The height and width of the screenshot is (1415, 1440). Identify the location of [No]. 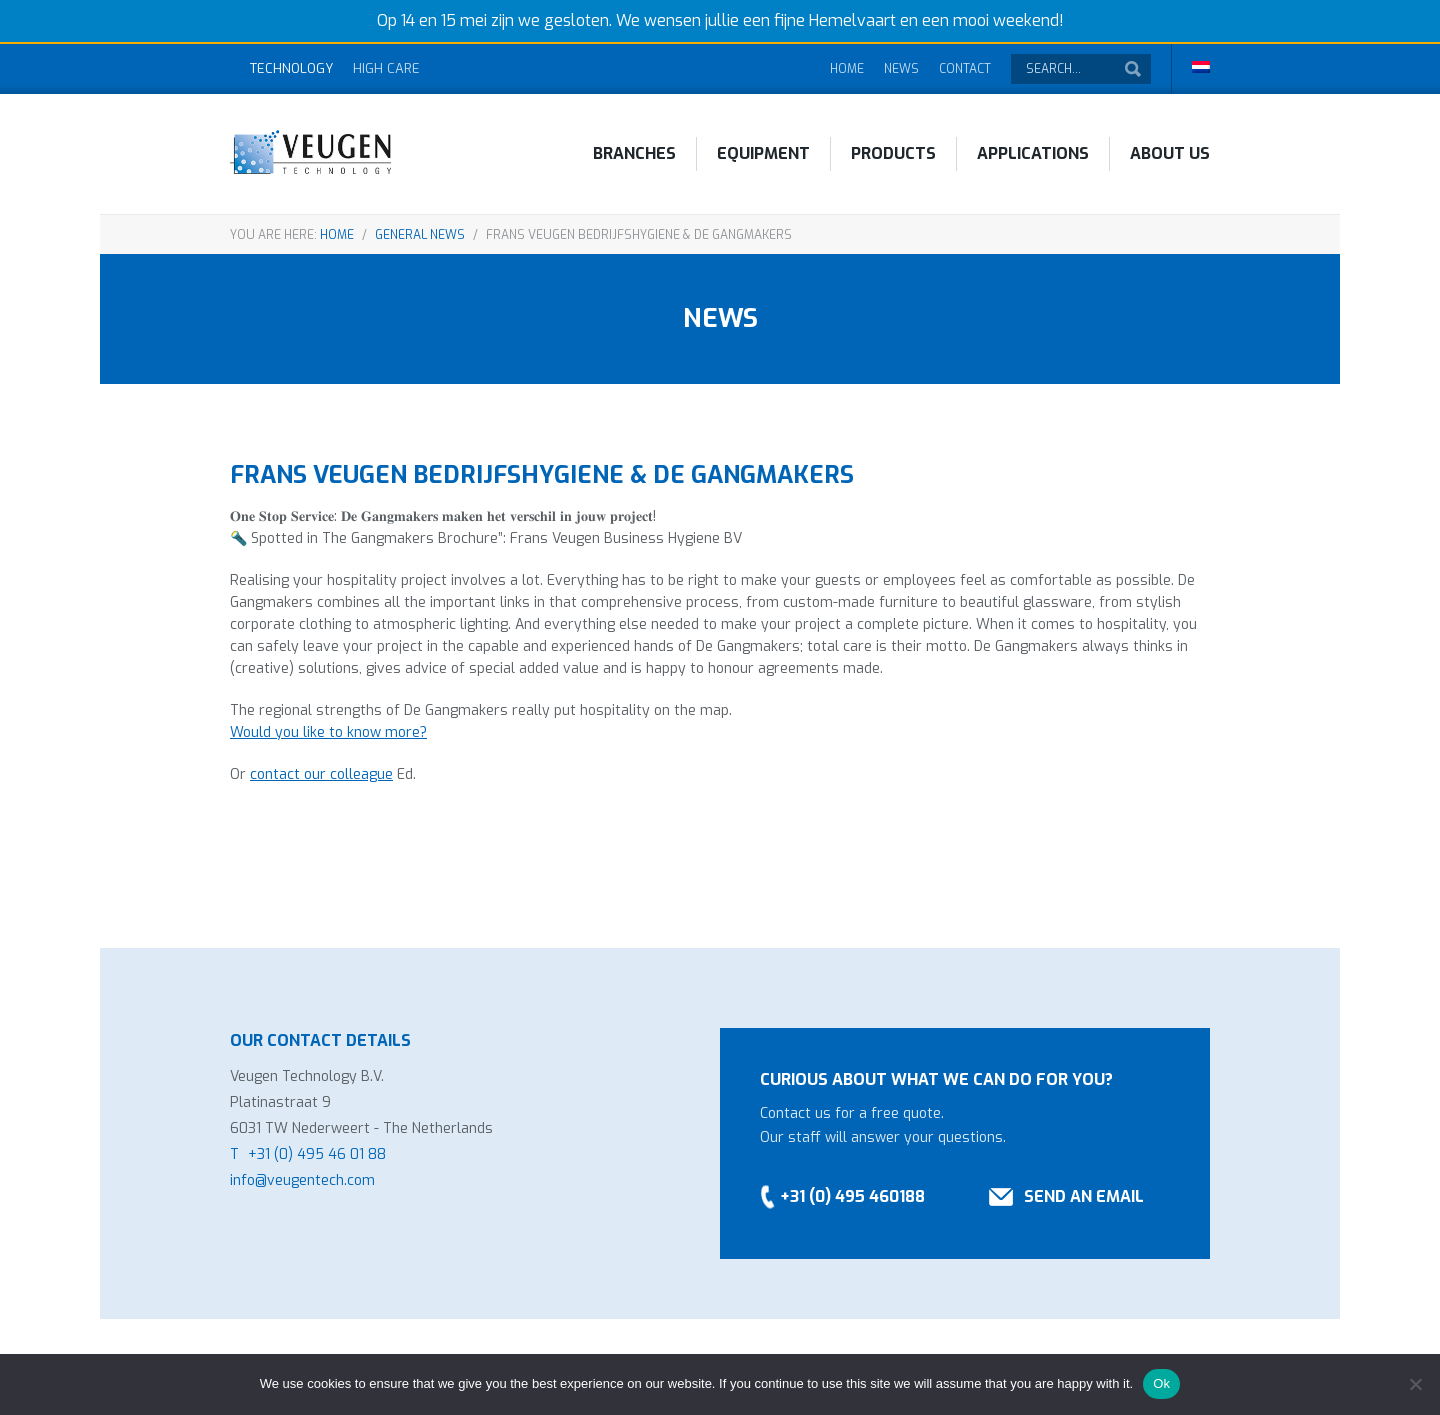
(1415, 1384).